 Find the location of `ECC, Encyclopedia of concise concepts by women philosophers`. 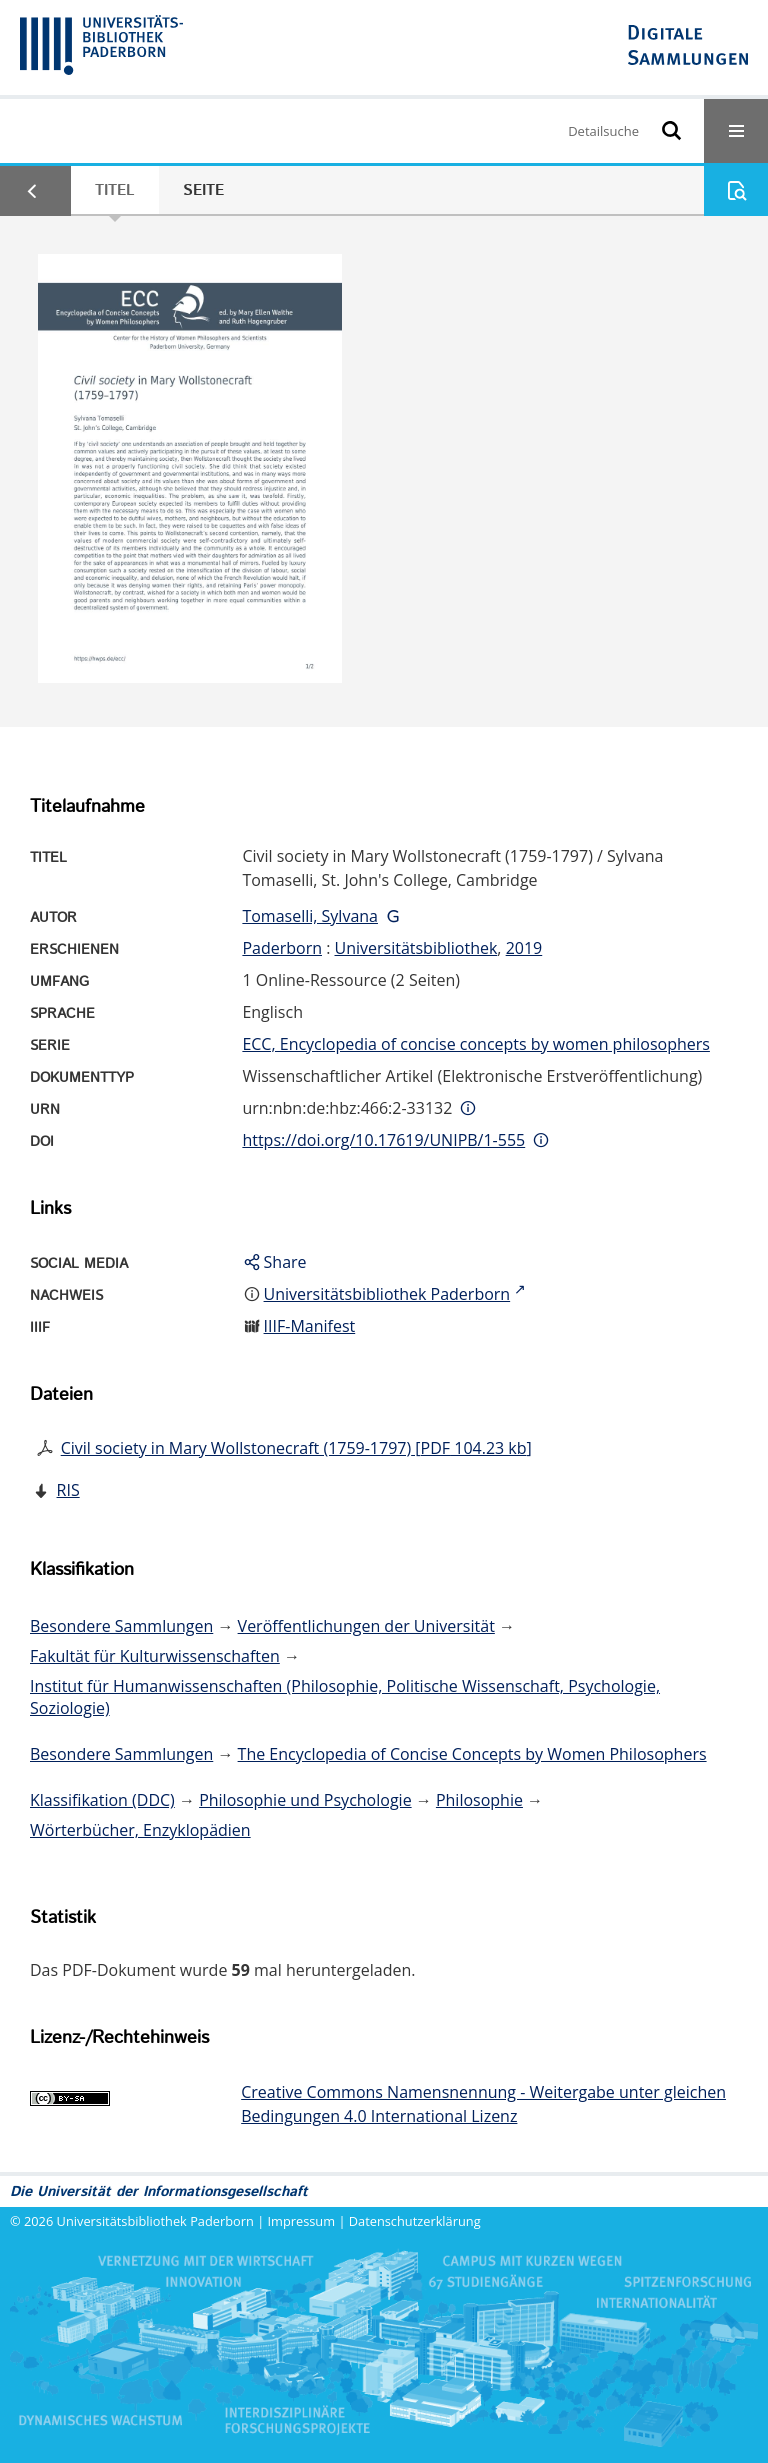

ECC, Encyclopedia of concise concepts by women philosophers is located at coordinates (476, 1044).